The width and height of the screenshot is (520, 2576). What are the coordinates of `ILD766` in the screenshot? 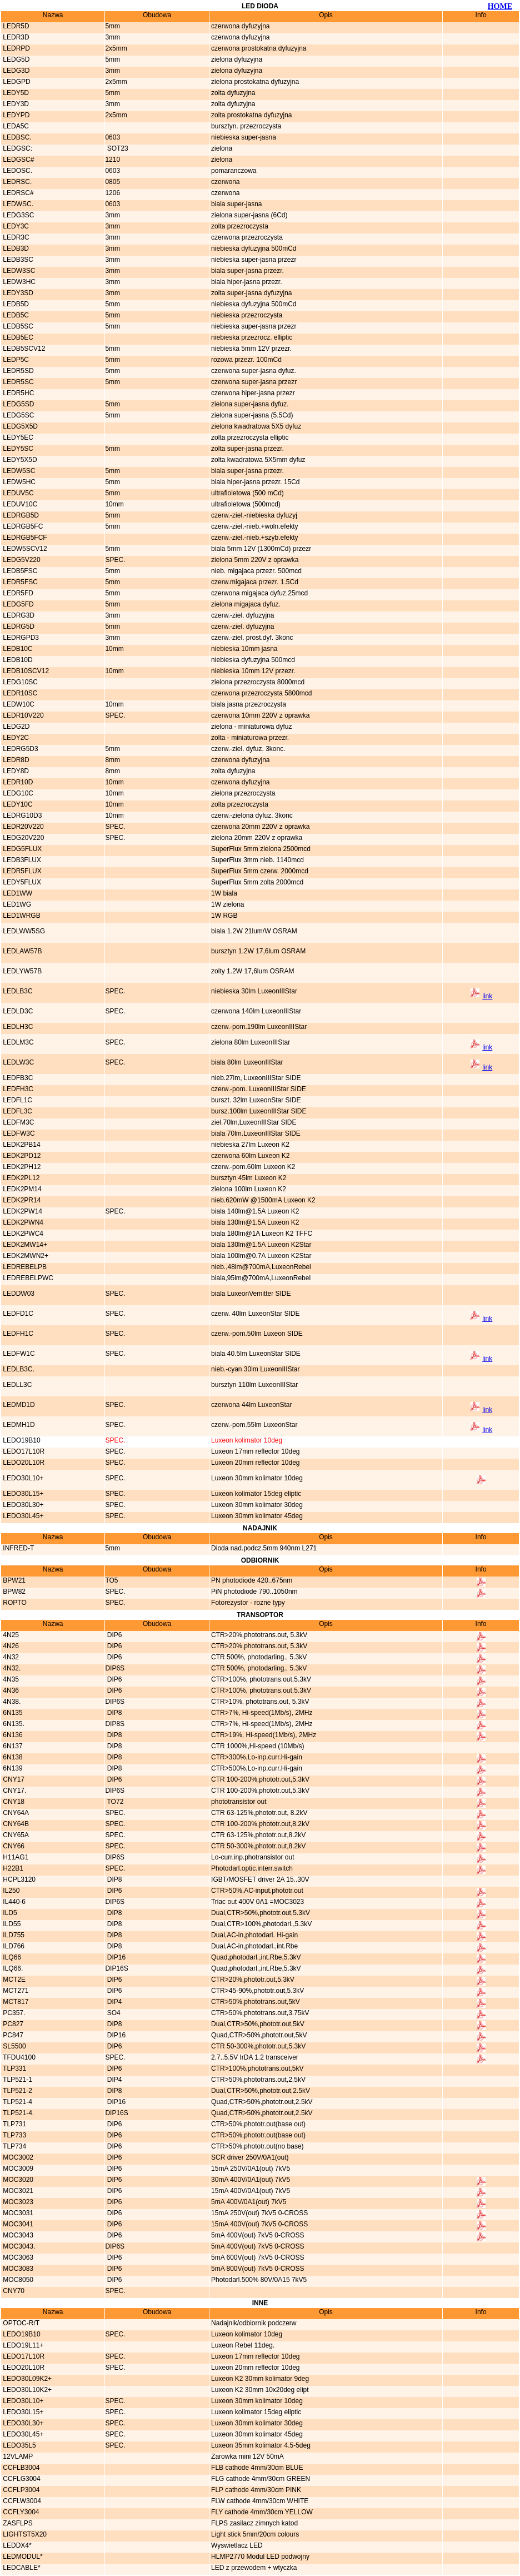 It's located at (12, 1946).